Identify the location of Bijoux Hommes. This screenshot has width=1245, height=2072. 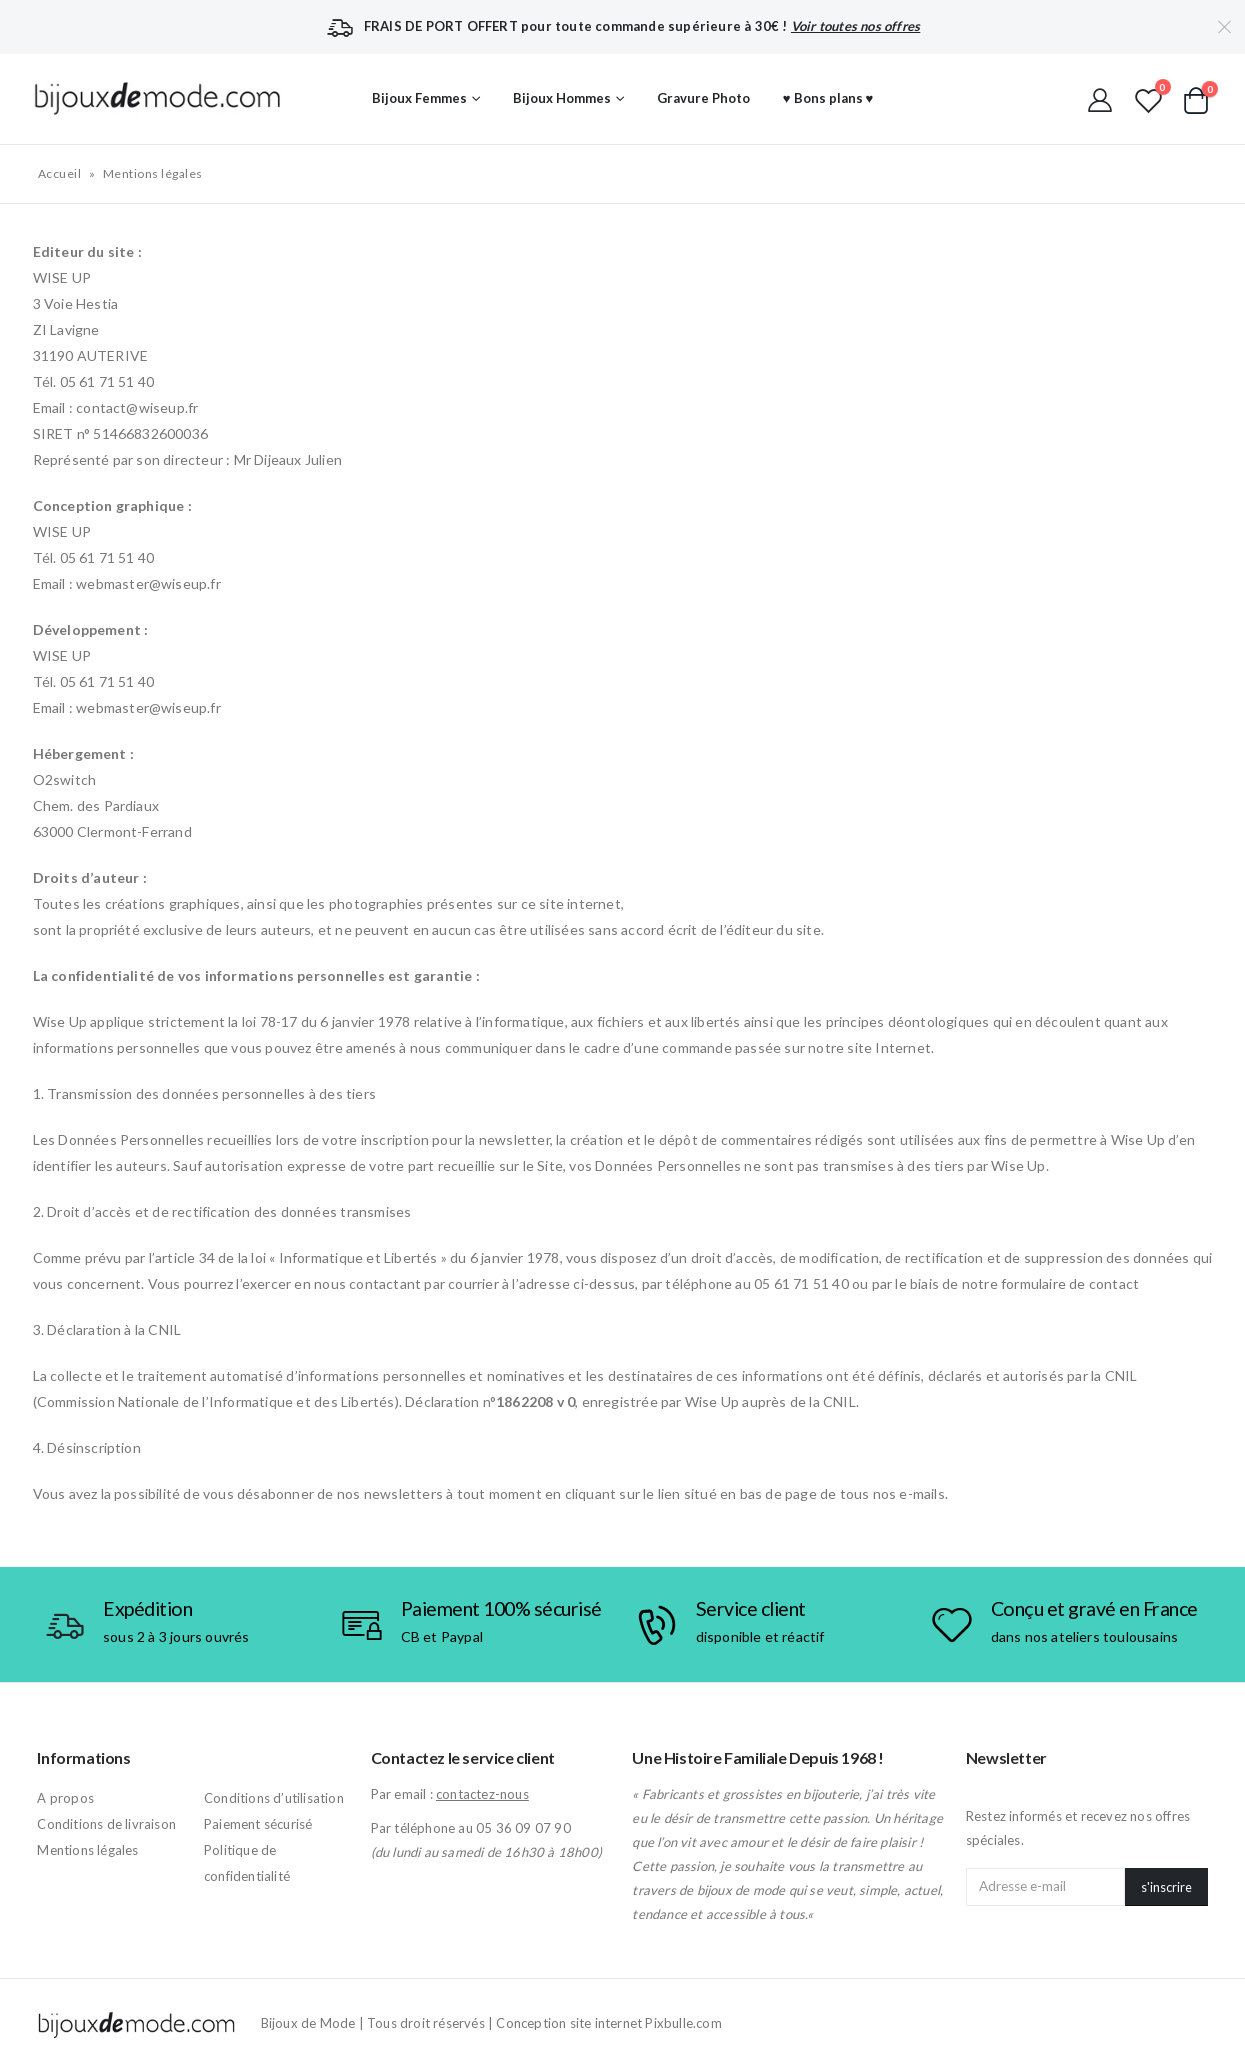
(562, 98).